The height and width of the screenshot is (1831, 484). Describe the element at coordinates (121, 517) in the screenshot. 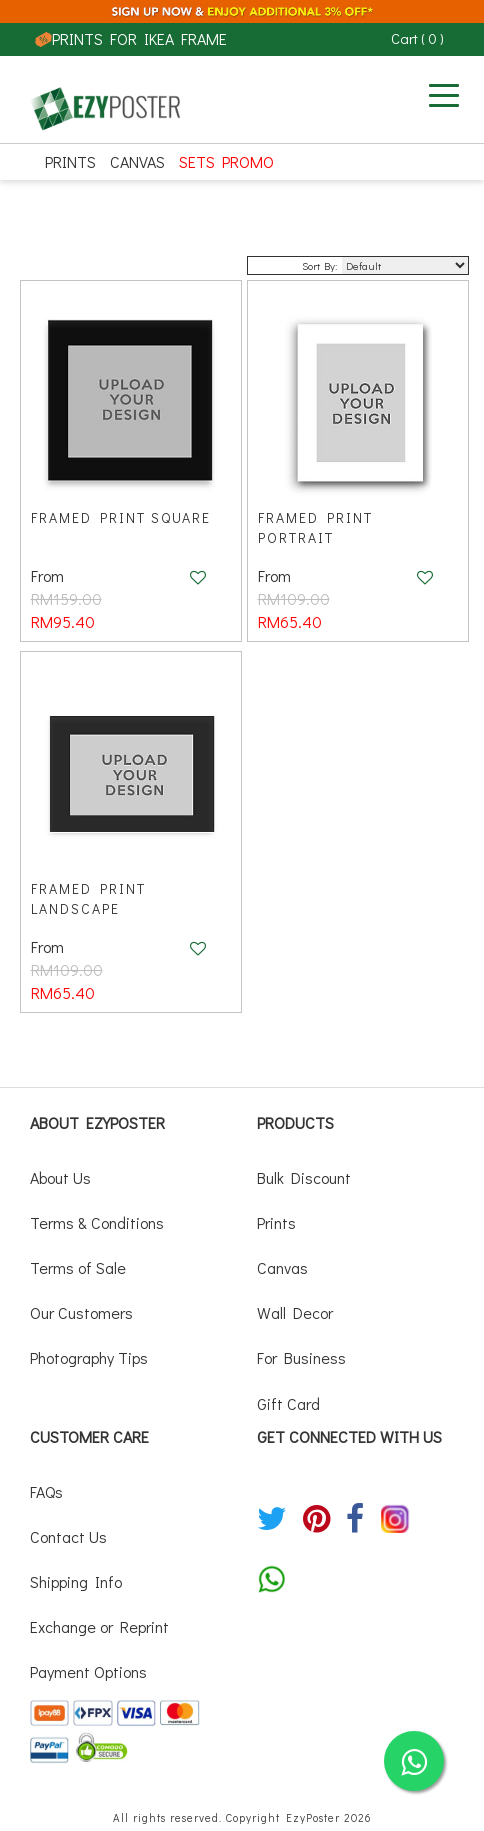

I see `Framed Print Square` at that location.